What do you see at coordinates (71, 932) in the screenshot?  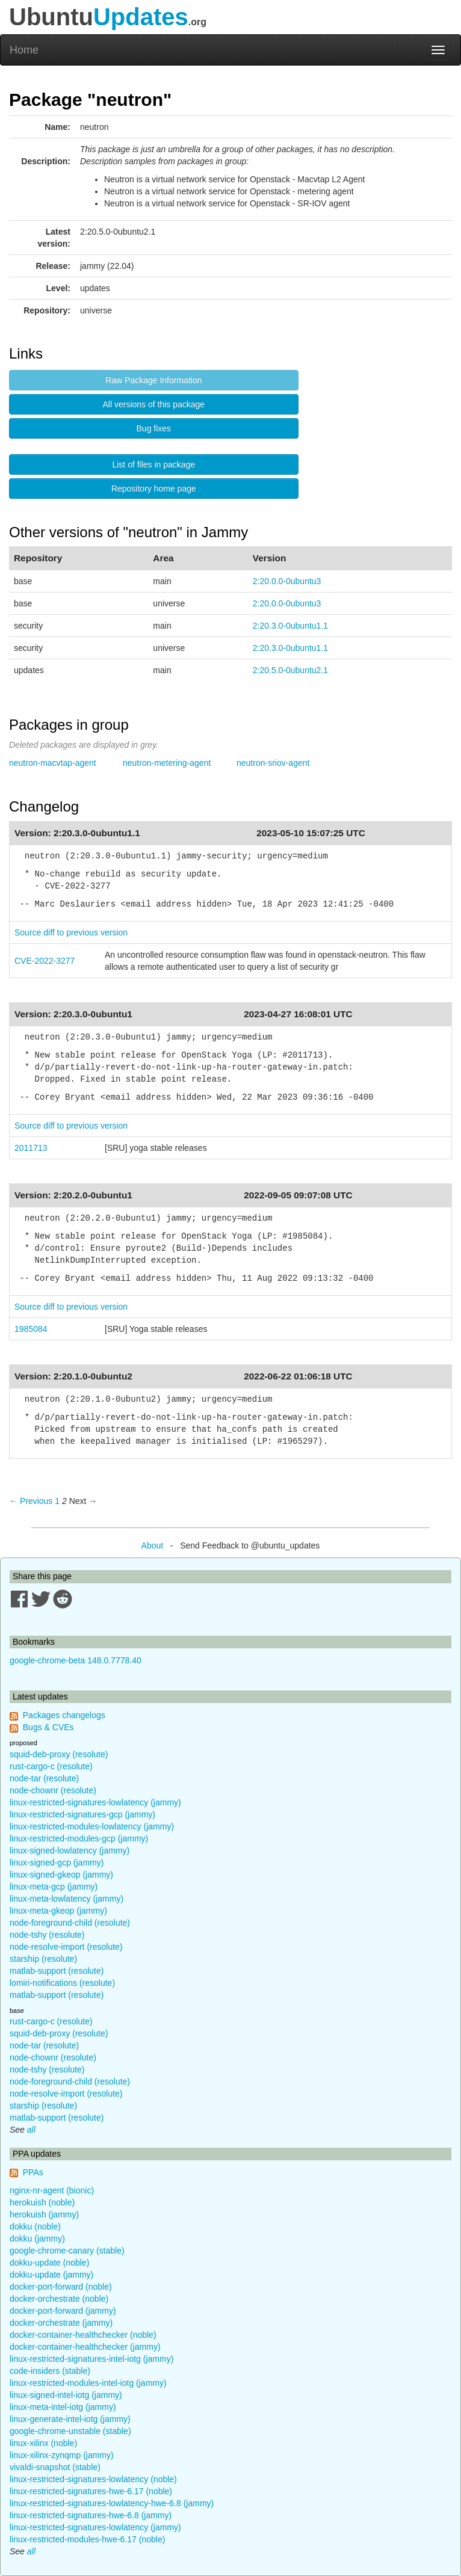 I see `Source diff to previous version` at bounding box center [71, 932].